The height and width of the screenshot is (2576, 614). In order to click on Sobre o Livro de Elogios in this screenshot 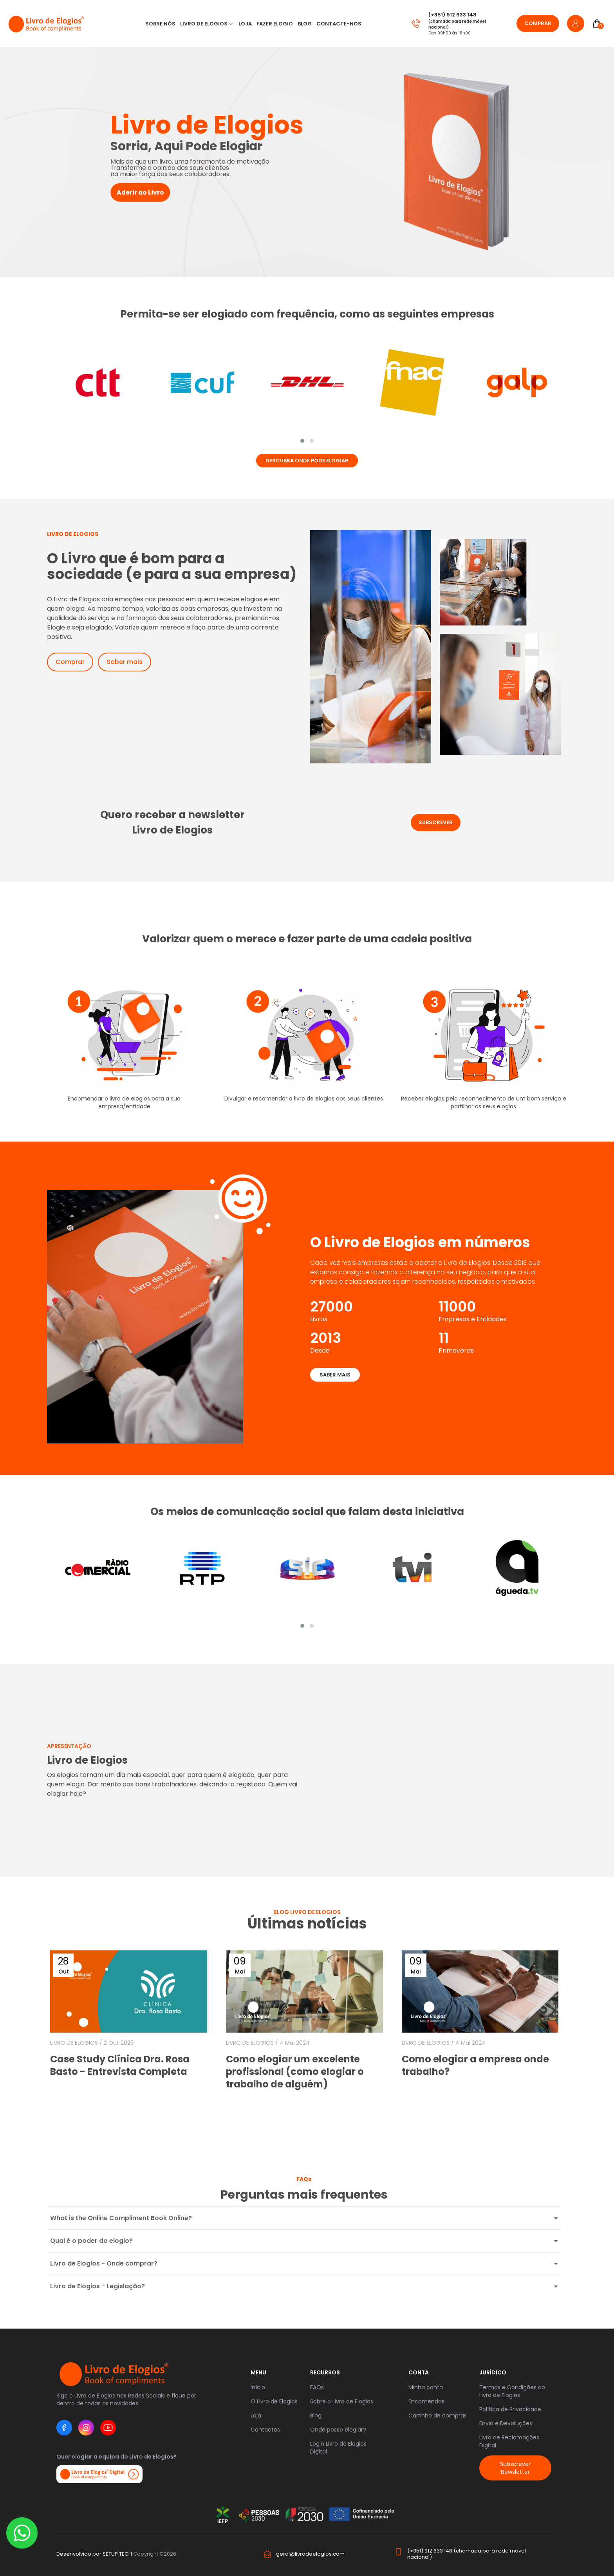, I will do `click(341, 2401)`.